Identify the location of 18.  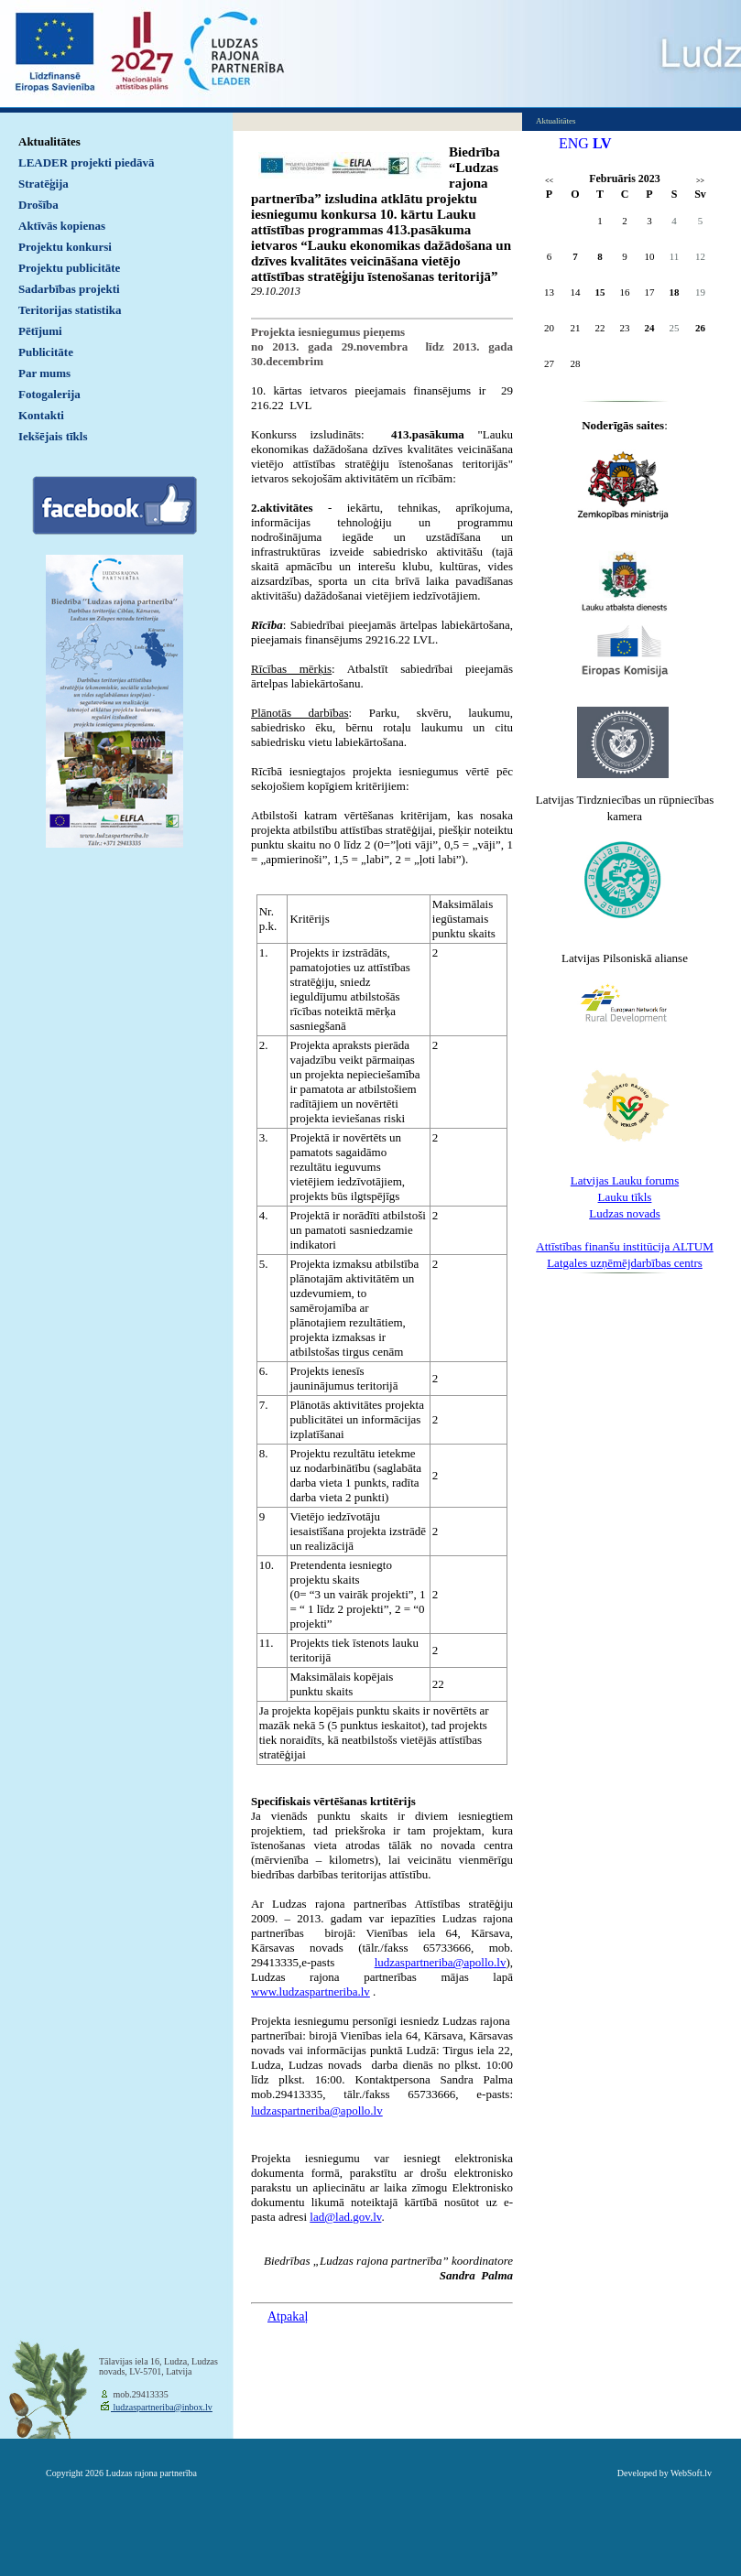
(675, 292).